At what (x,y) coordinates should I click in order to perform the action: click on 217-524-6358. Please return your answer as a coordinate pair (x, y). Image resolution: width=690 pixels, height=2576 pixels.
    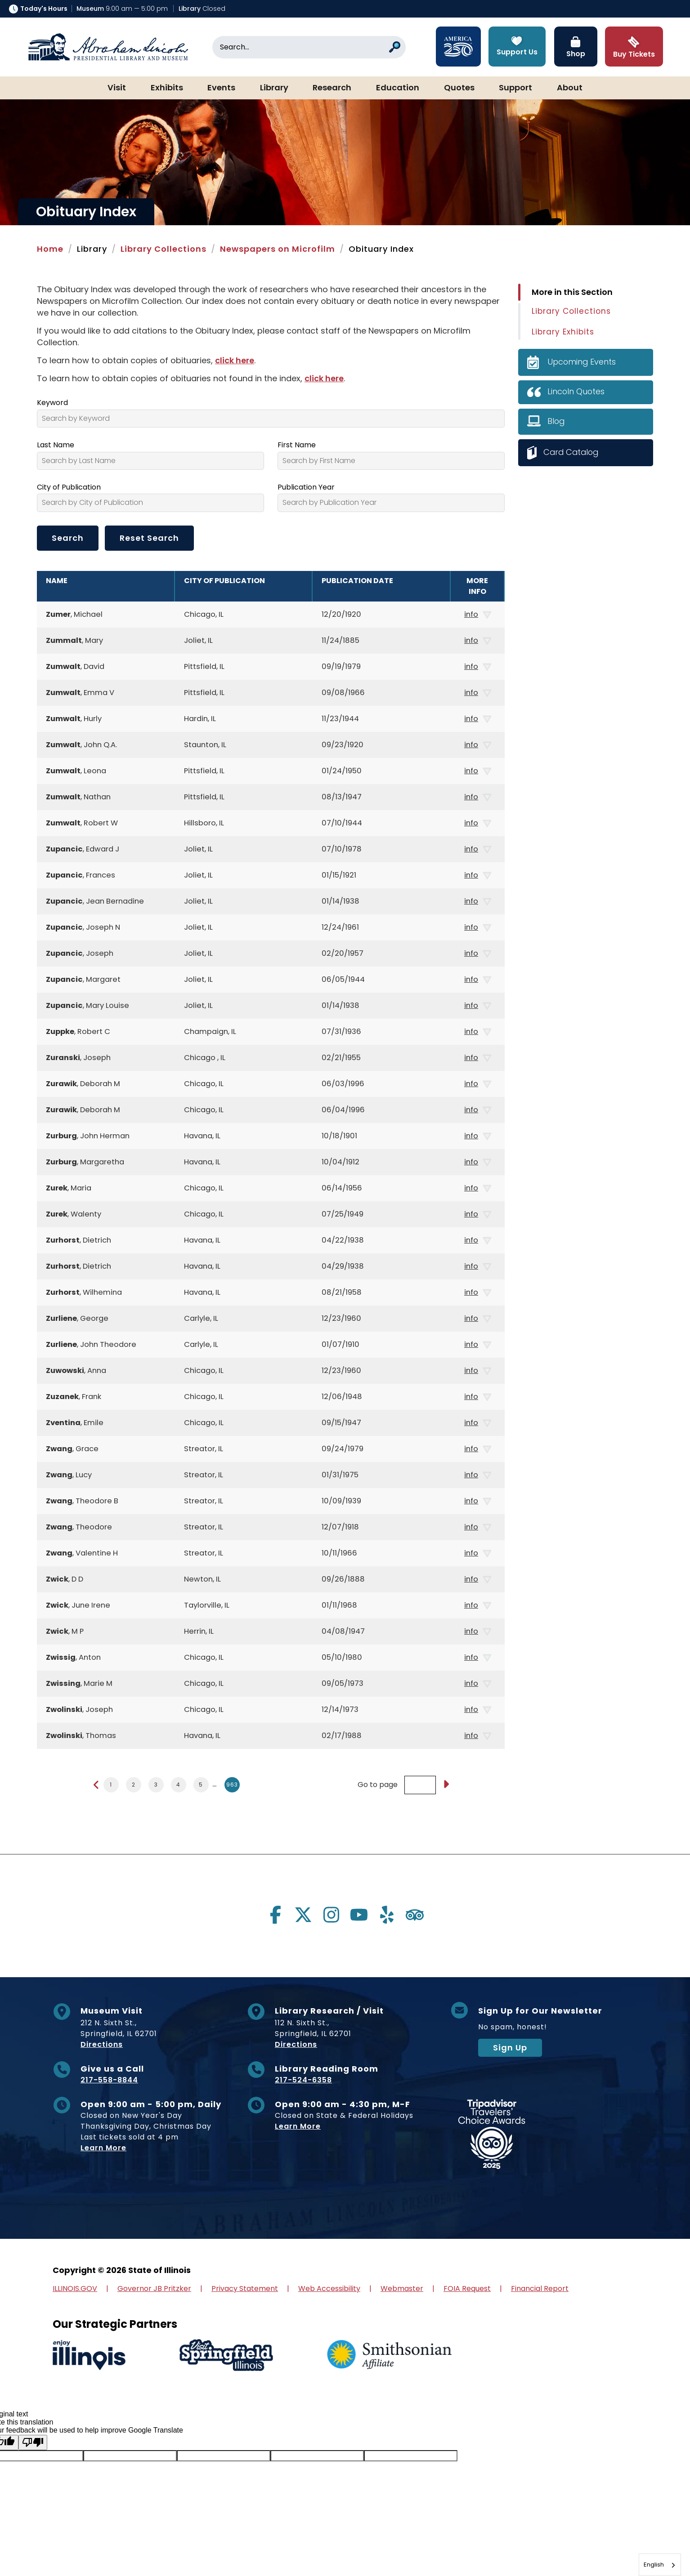
    Looking at the image, I should click on (303, 2080).